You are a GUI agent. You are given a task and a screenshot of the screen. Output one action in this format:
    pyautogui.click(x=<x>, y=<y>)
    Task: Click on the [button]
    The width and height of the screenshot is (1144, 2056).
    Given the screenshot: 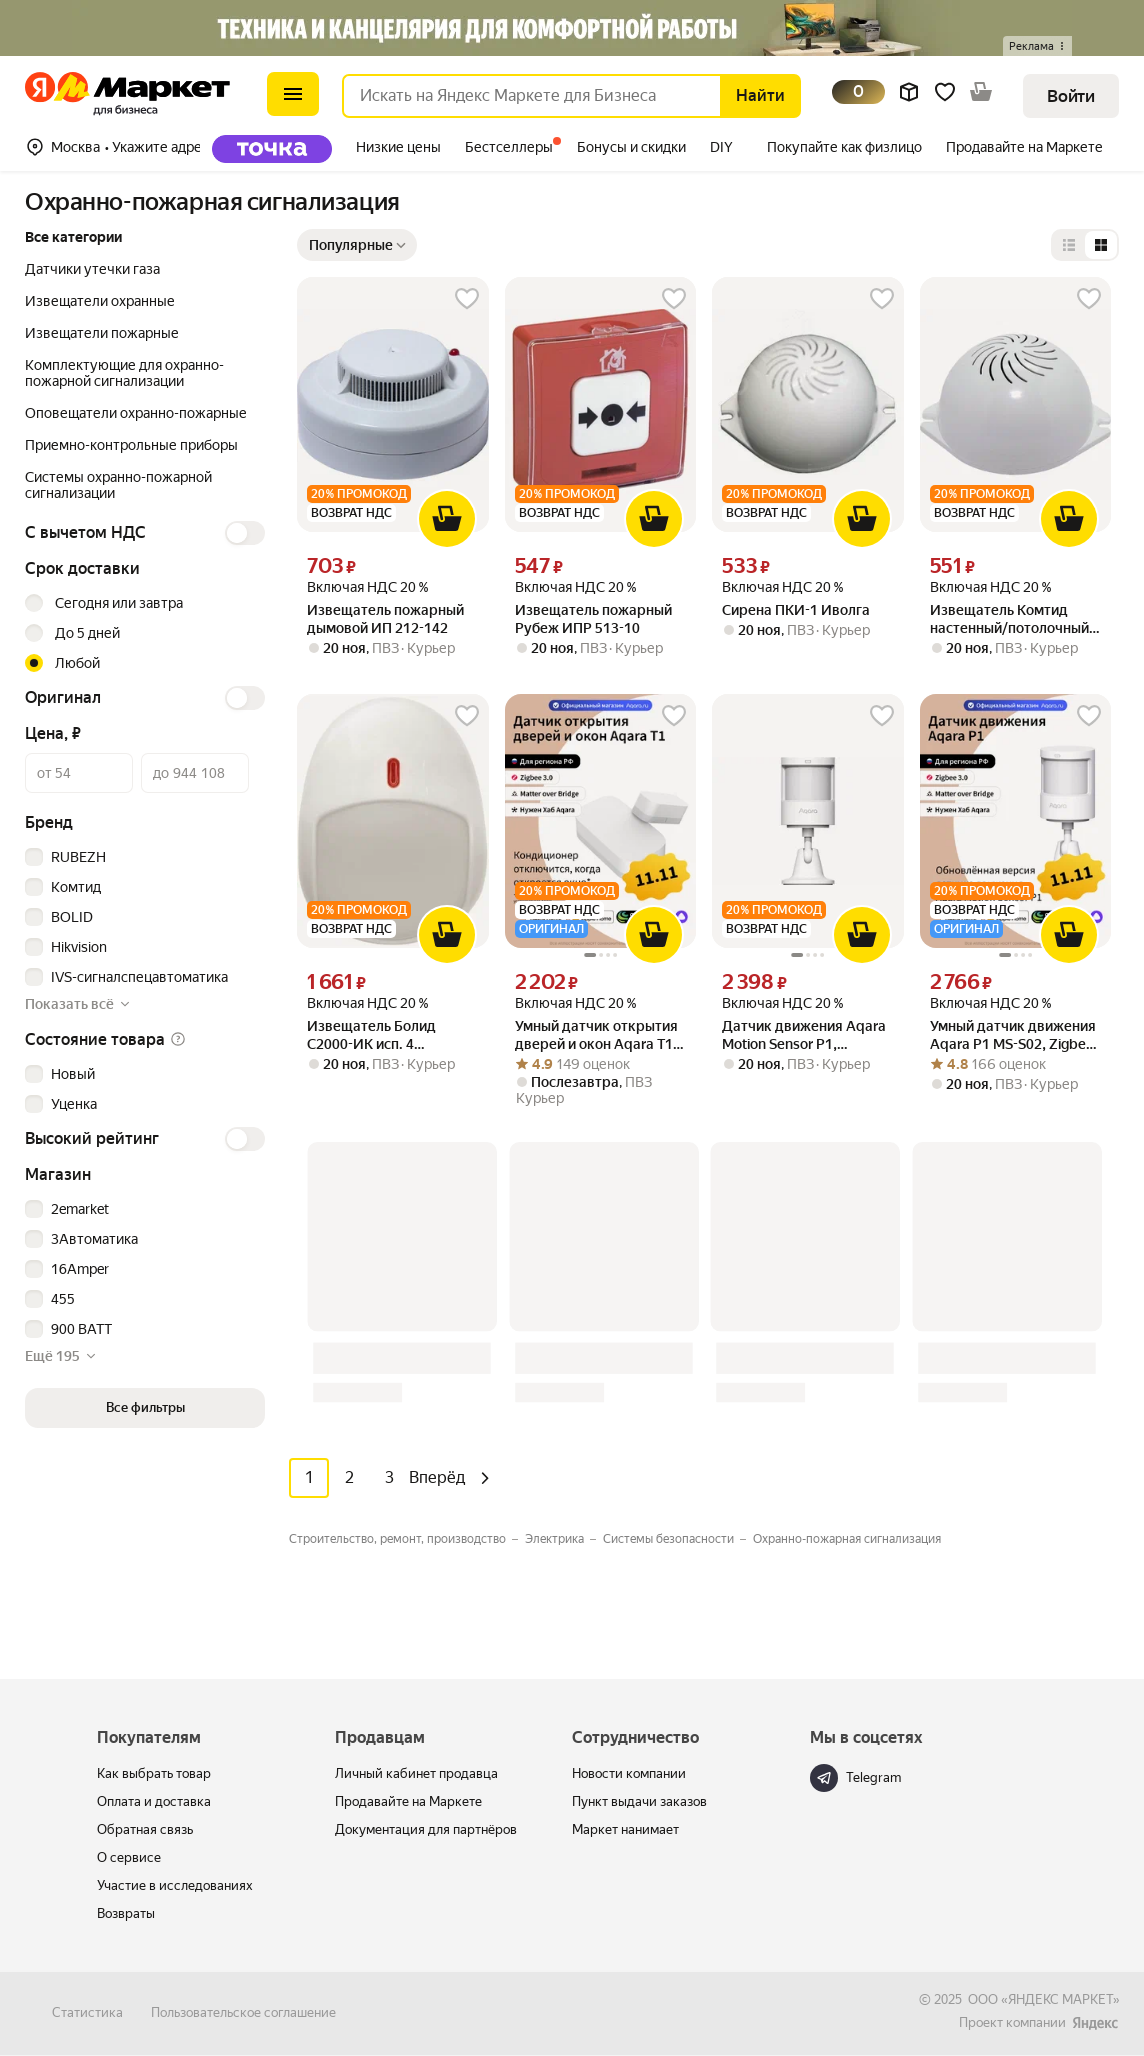 What is the action you would take?
    pyautogui.click(x=1037, y=46)
    